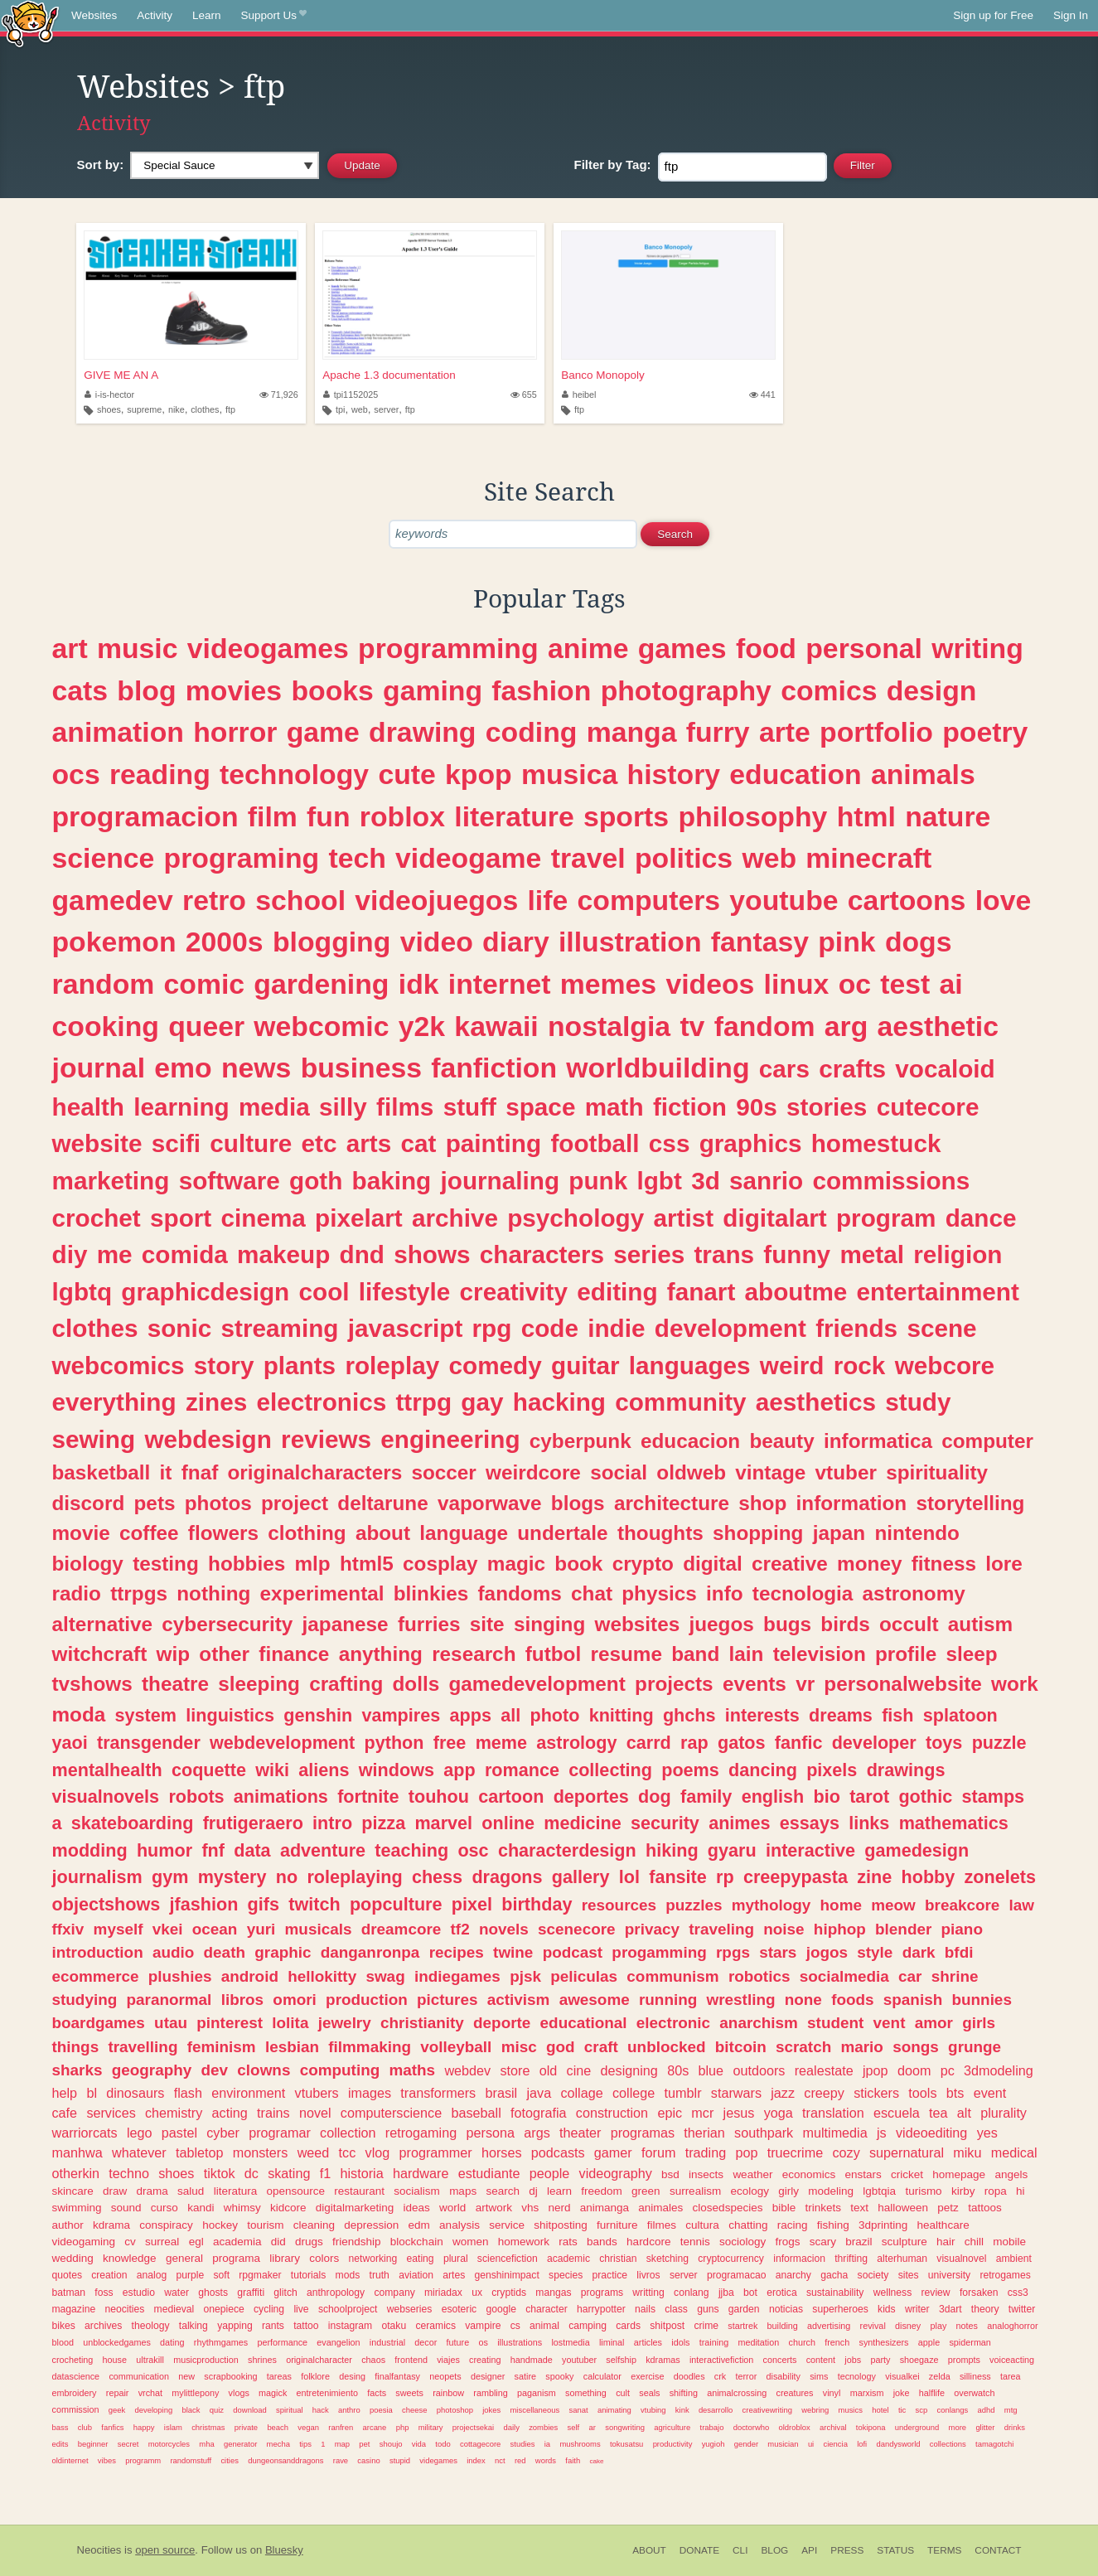 This screenshot has width=1098, height=2576. I want to click on Sign In, so click(1070, 15).